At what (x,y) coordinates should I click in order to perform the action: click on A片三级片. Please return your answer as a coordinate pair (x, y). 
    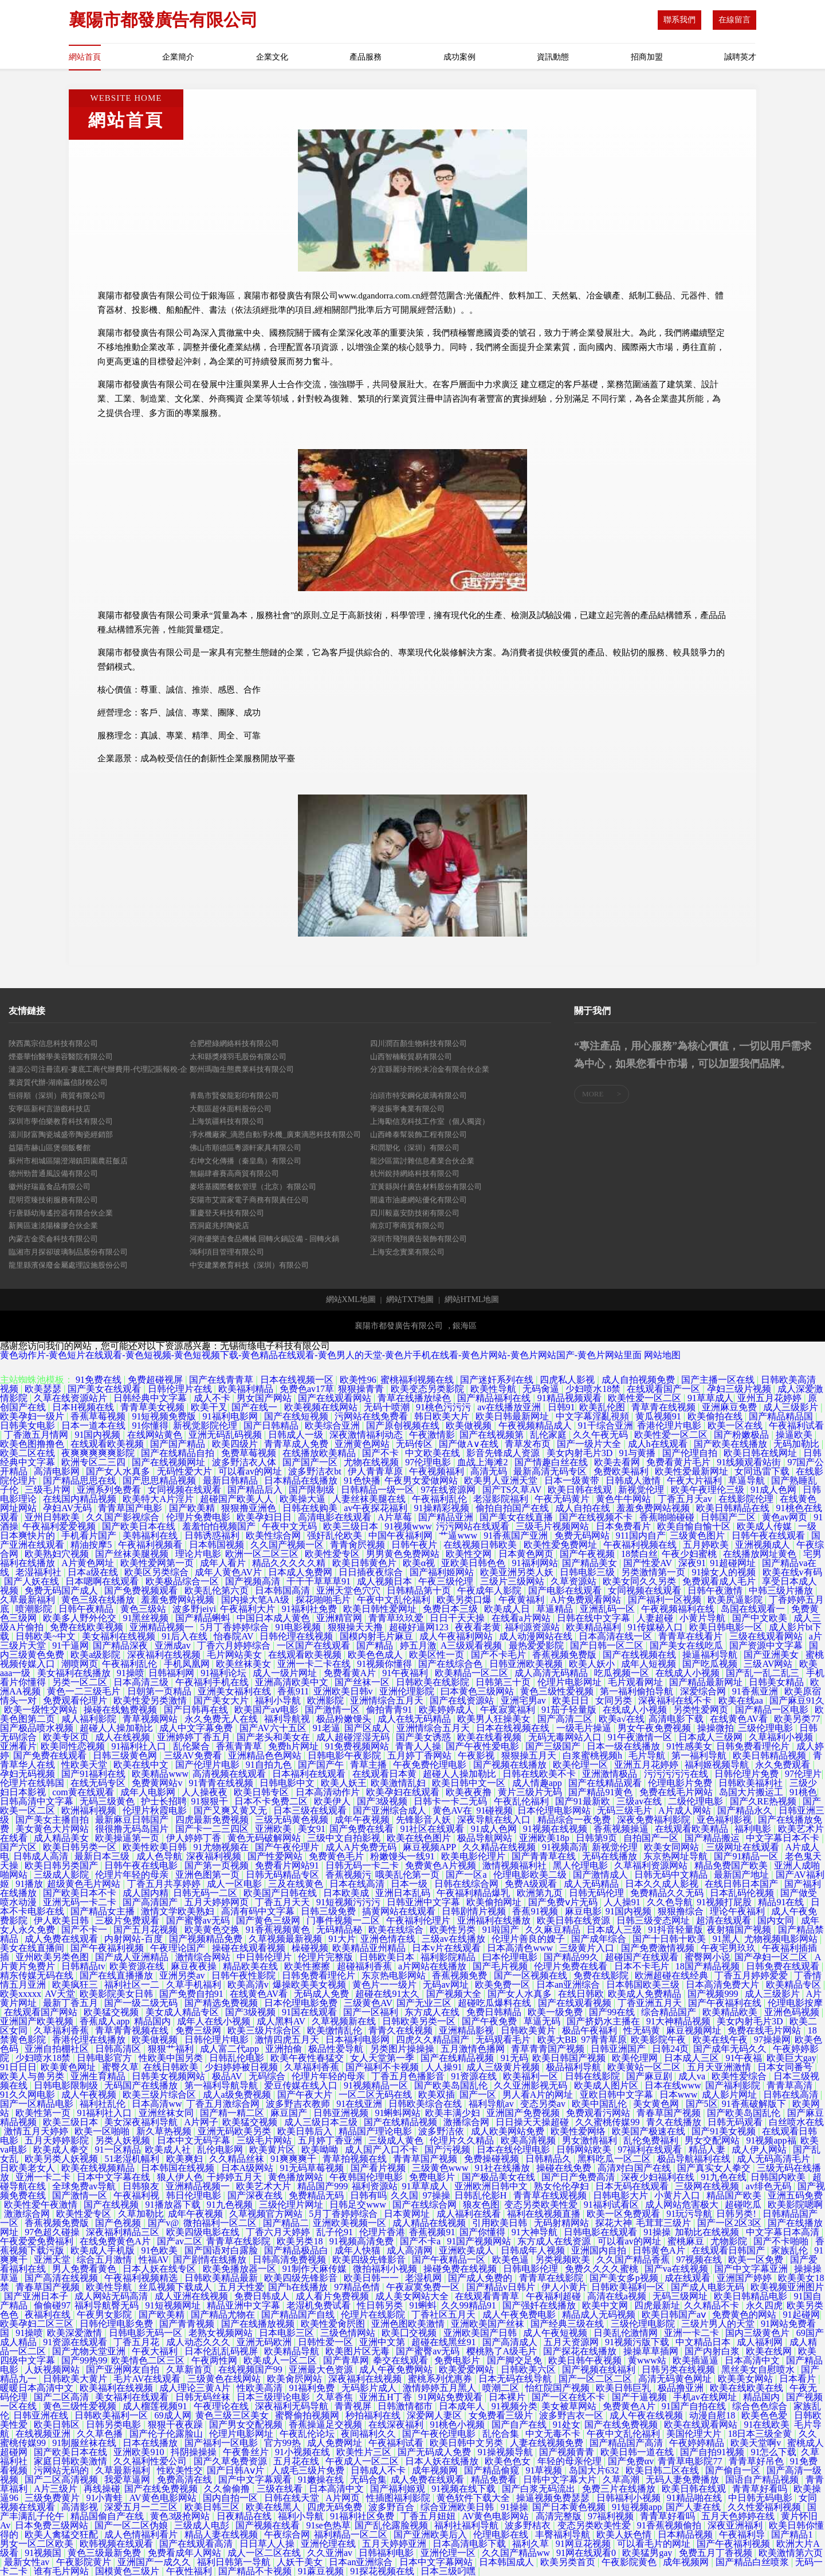
    Looking at the image, I should click on (57, 2489).